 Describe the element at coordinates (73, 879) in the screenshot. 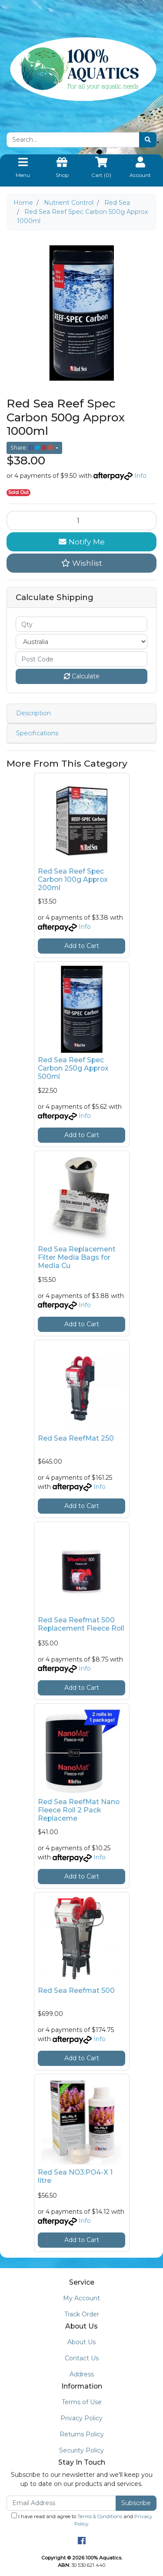

I see `Red Sea Reef Spec Carbon 100g Approx 200ml` at that location.